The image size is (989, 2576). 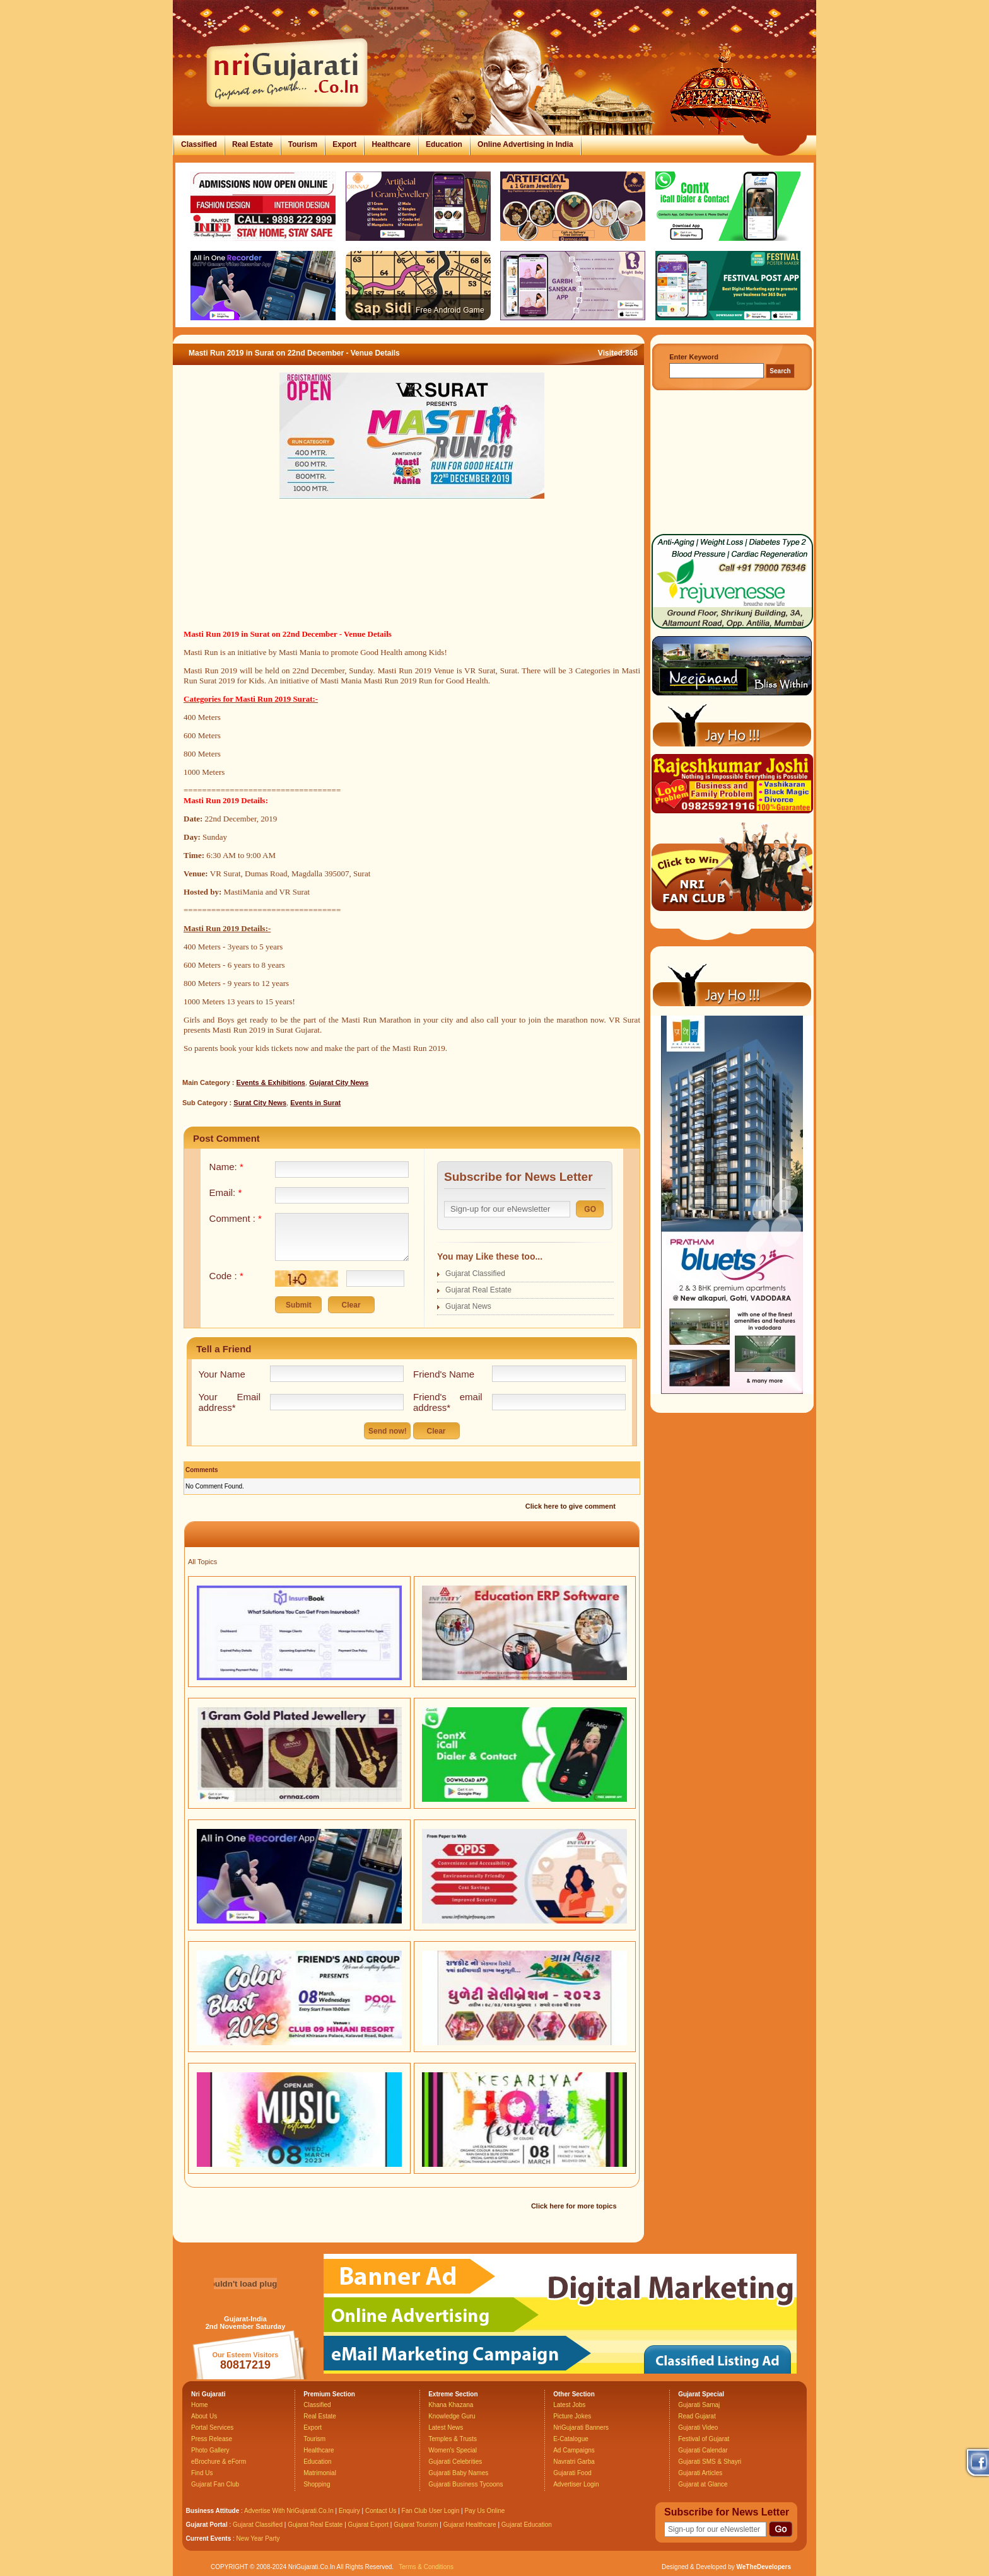 I want to click on Healthcare, so click(x=391, y=144).